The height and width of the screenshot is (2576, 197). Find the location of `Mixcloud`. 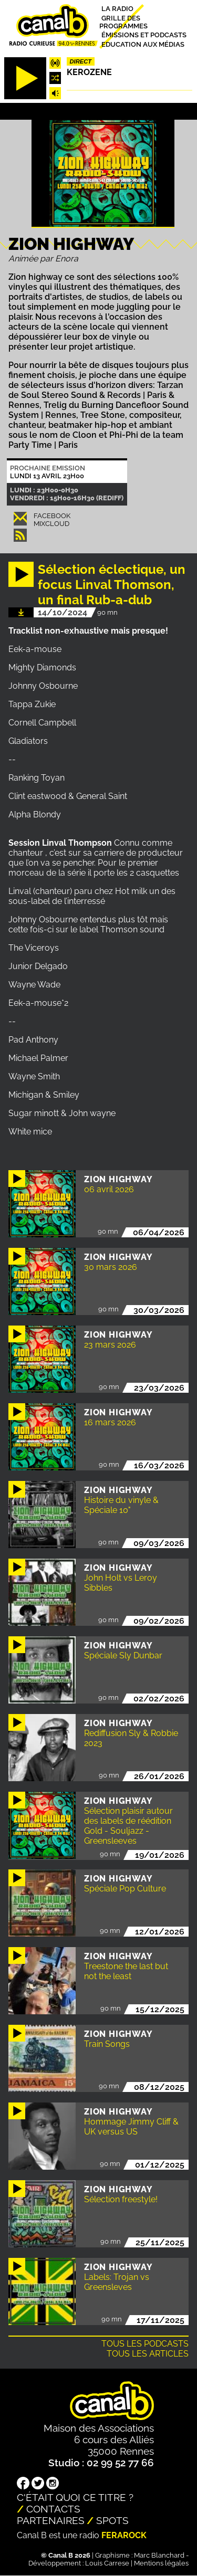

Mixcloud is located at coordinates (51, 524).